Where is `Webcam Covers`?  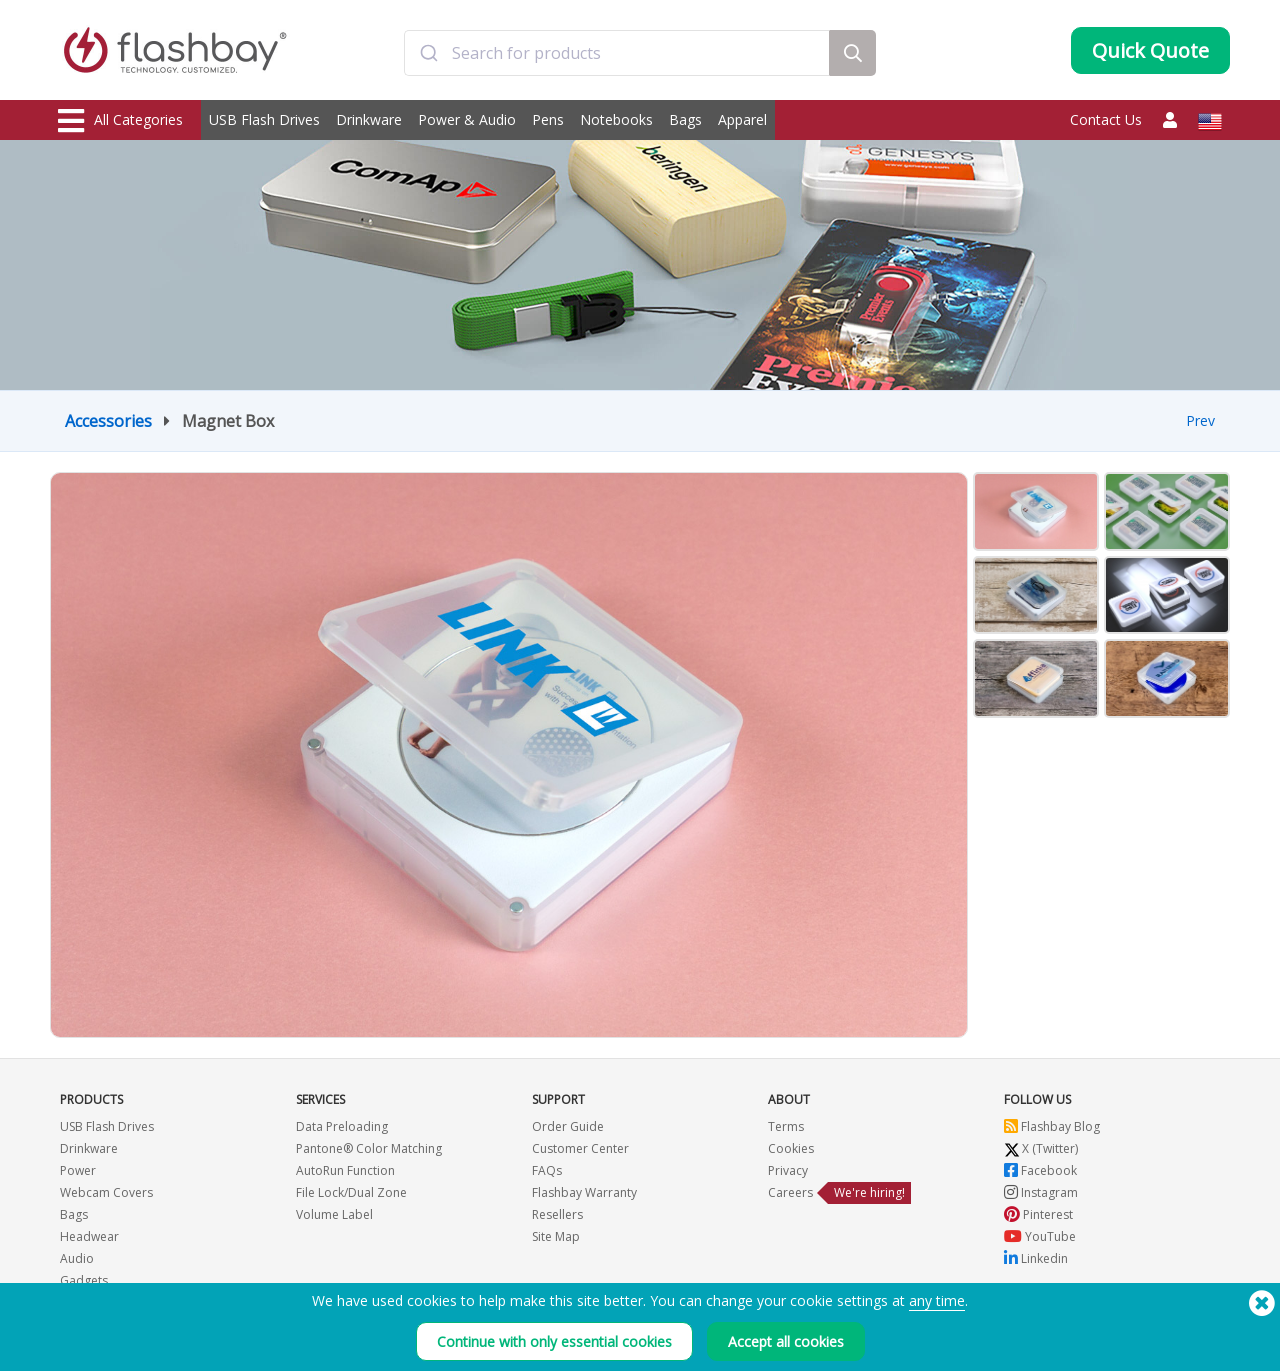
Webcam Covers is located at coordinates (106, 1192).